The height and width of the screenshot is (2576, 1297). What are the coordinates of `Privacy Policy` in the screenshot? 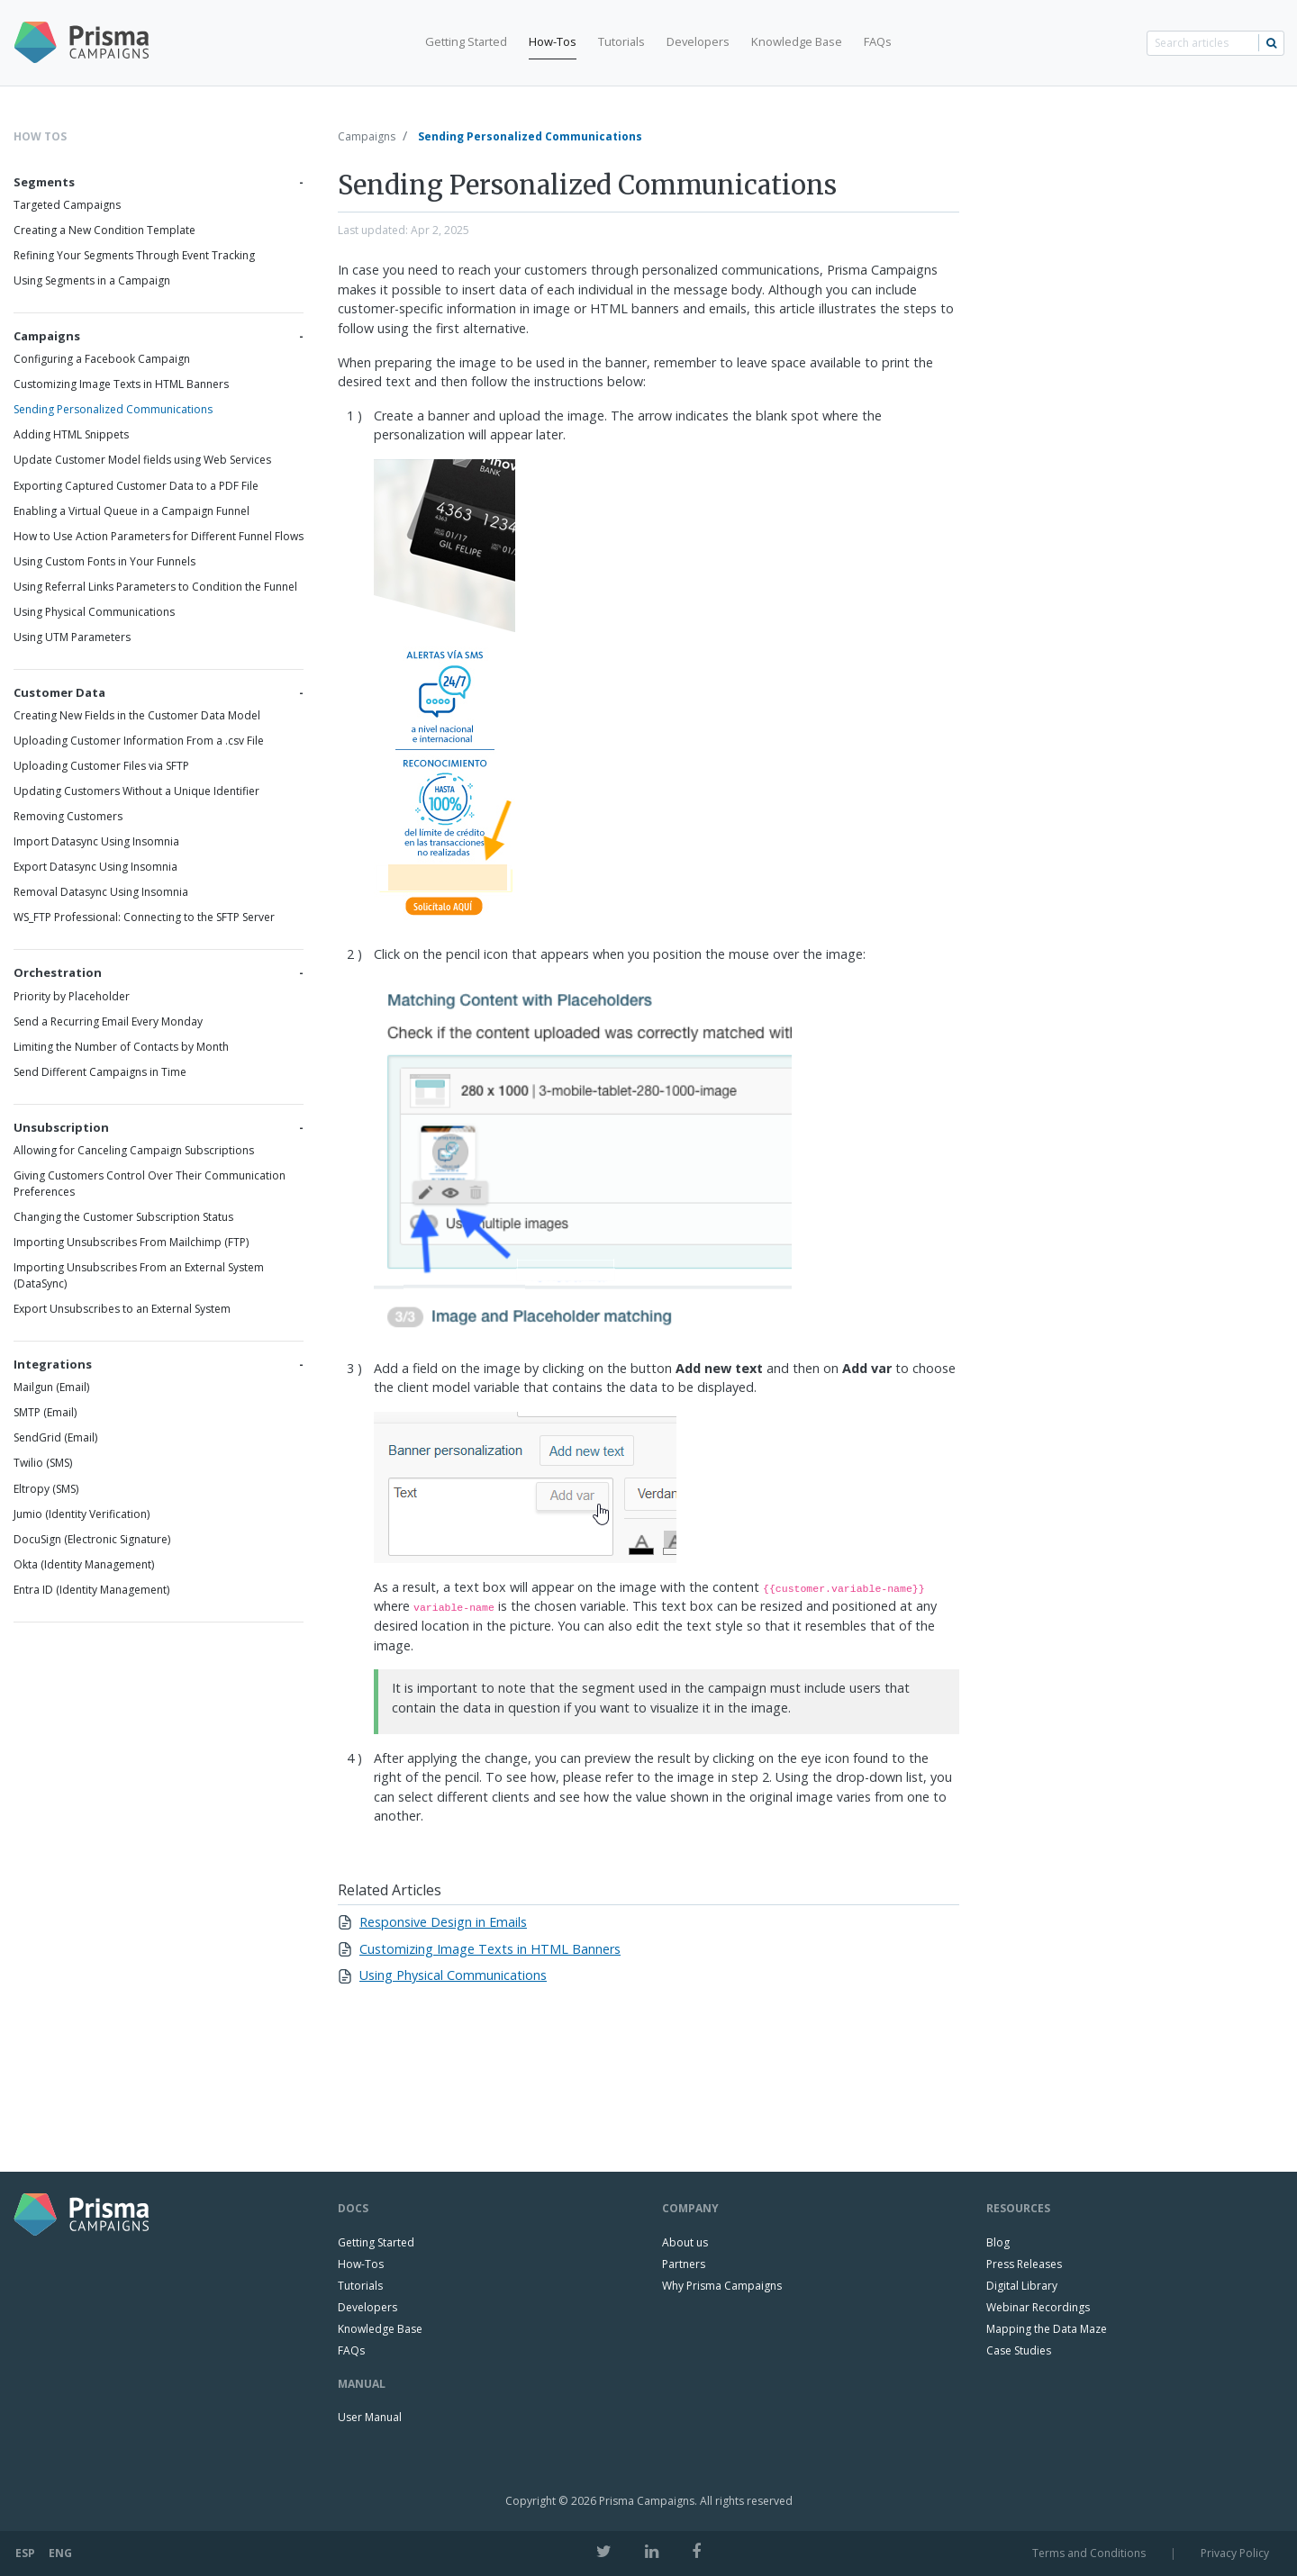 It's located at (1235, 2553).